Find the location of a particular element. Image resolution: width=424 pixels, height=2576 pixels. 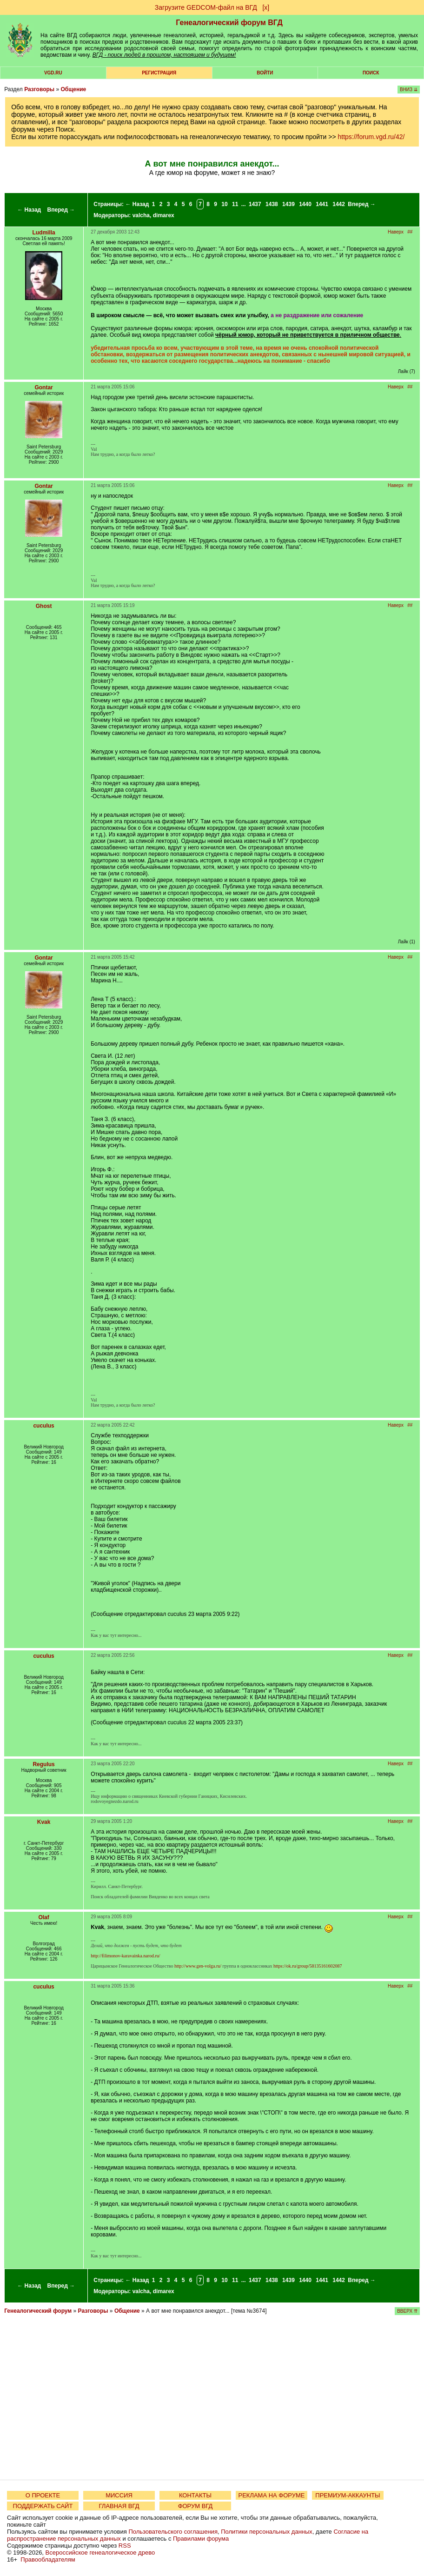

https://ok.ru/group/58135161602087 is located at coordinates (307, 1966).